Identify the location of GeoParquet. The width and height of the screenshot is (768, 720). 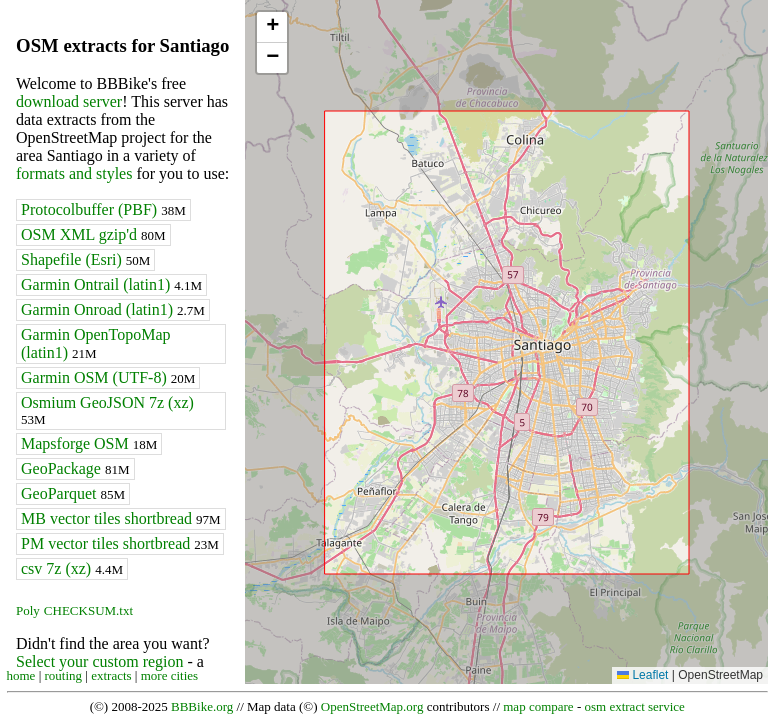
(73, 493).